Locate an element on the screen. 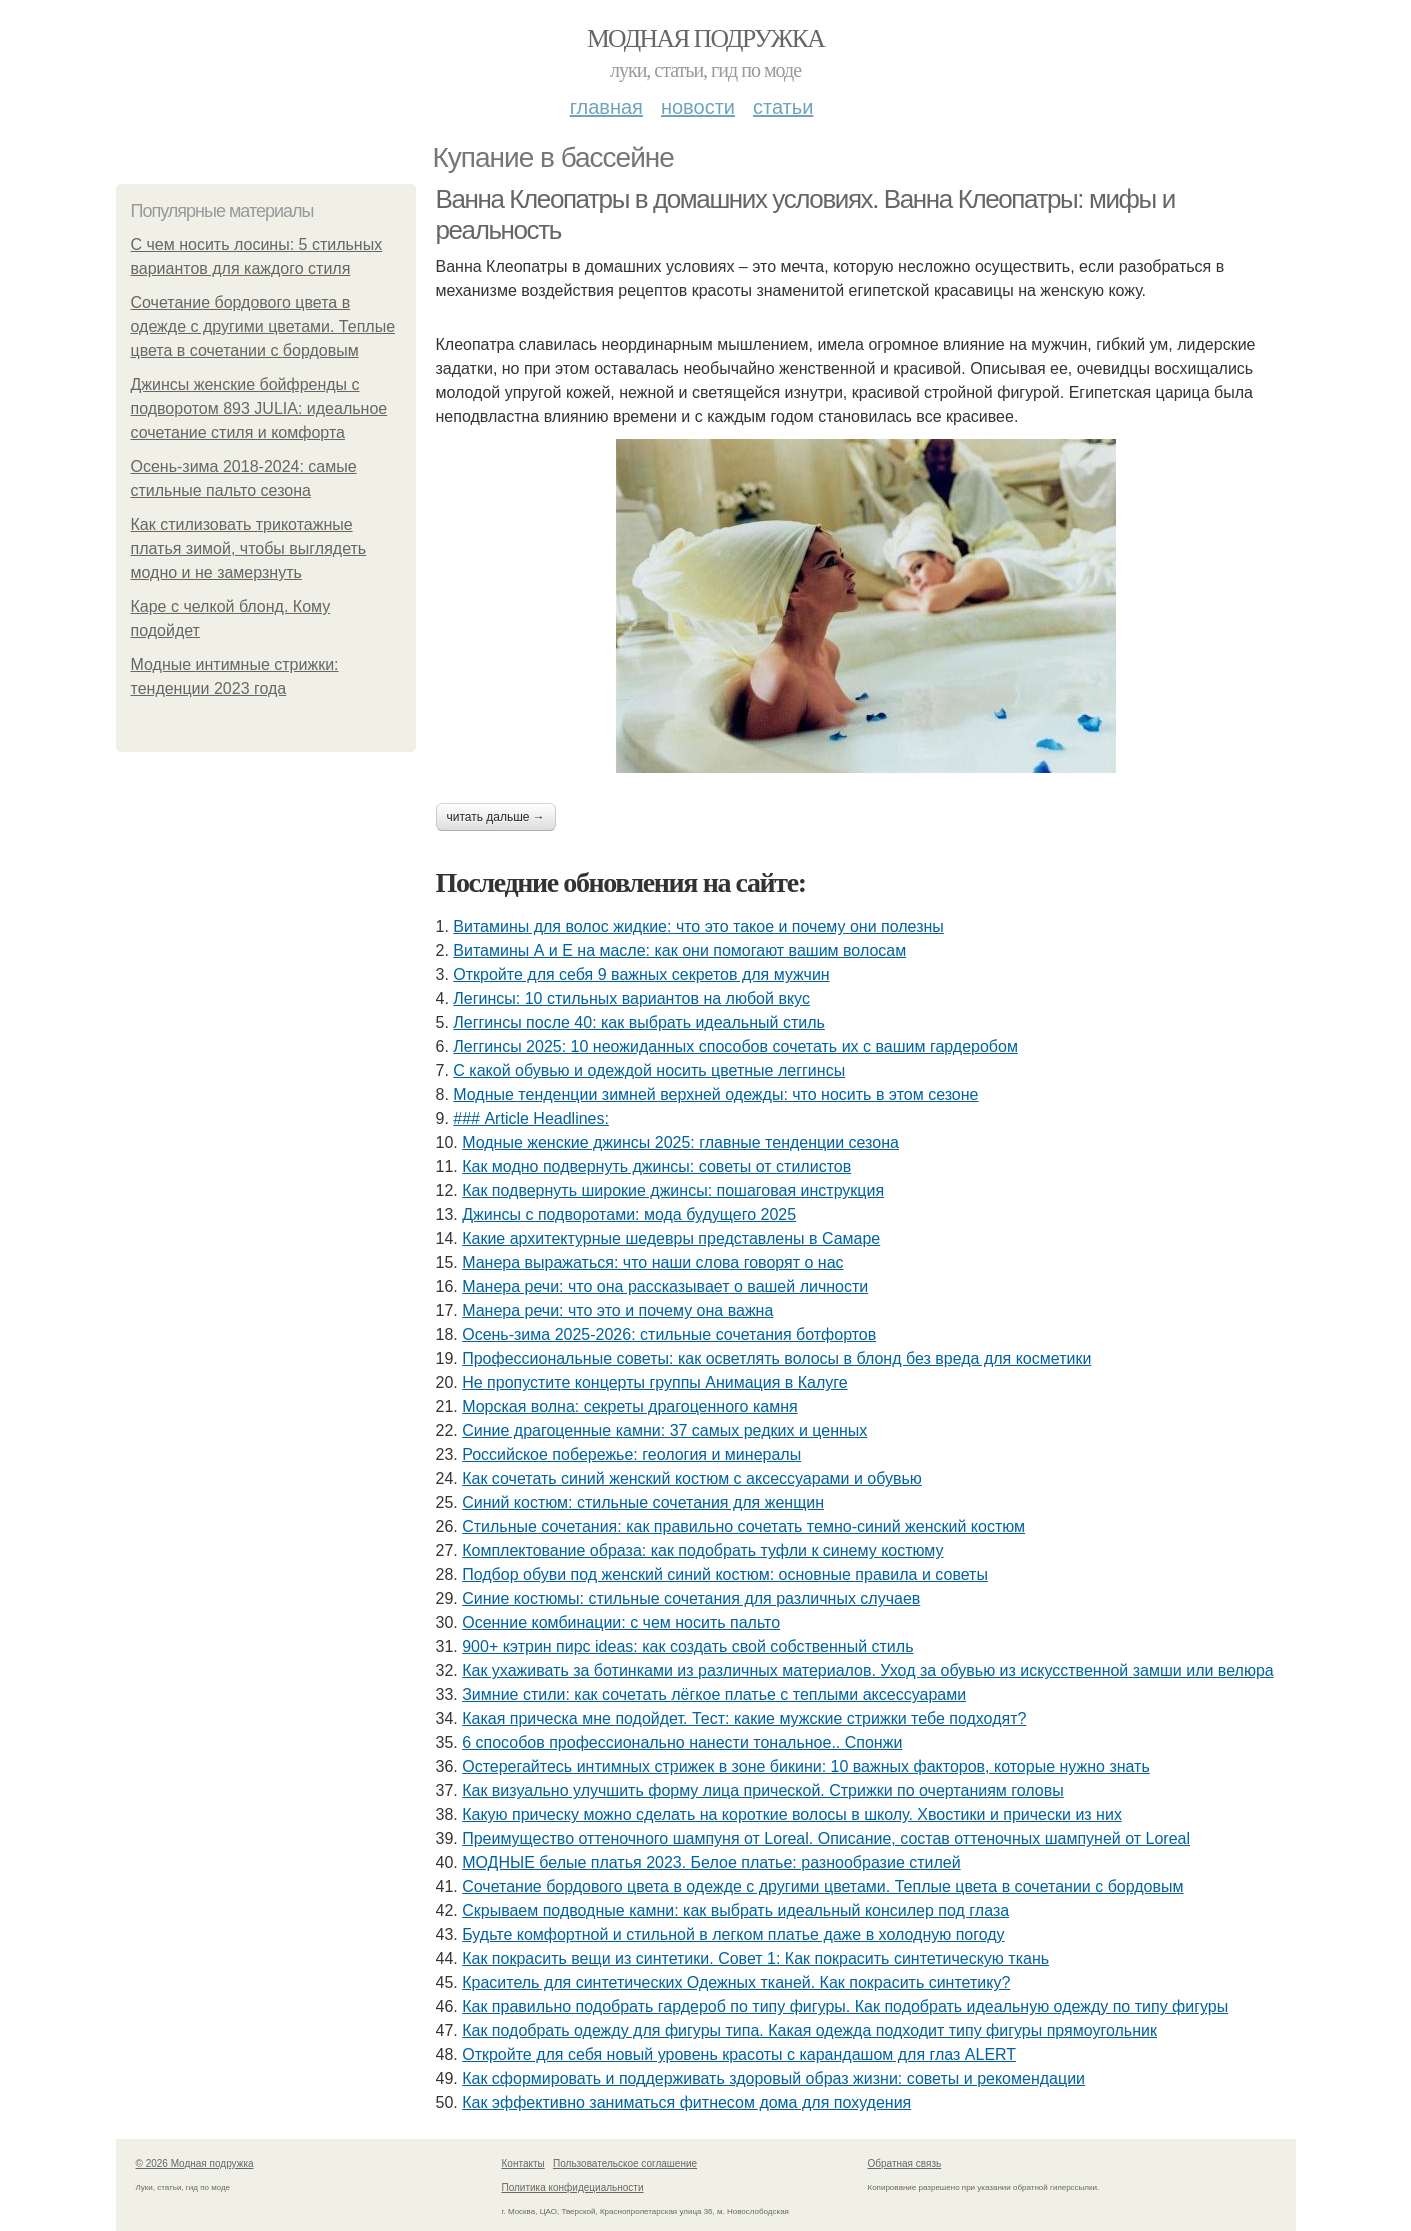  Подбор обуви под женский синий костюм: основные правила и советы is located at coordinates (725, 1574).